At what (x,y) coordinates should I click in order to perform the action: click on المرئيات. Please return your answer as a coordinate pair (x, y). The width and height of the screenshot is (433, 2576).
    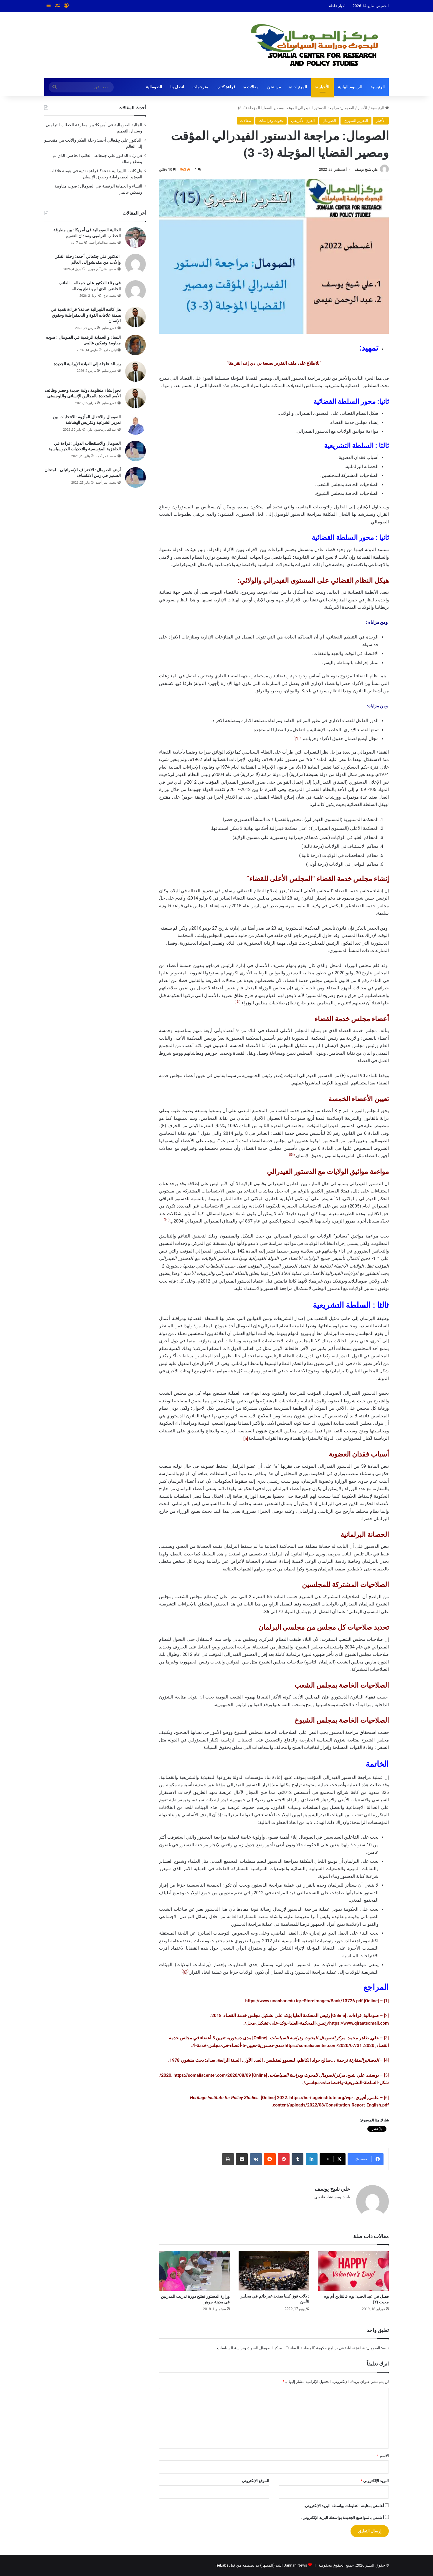
    Looking at the image, I should click on (299, 87).